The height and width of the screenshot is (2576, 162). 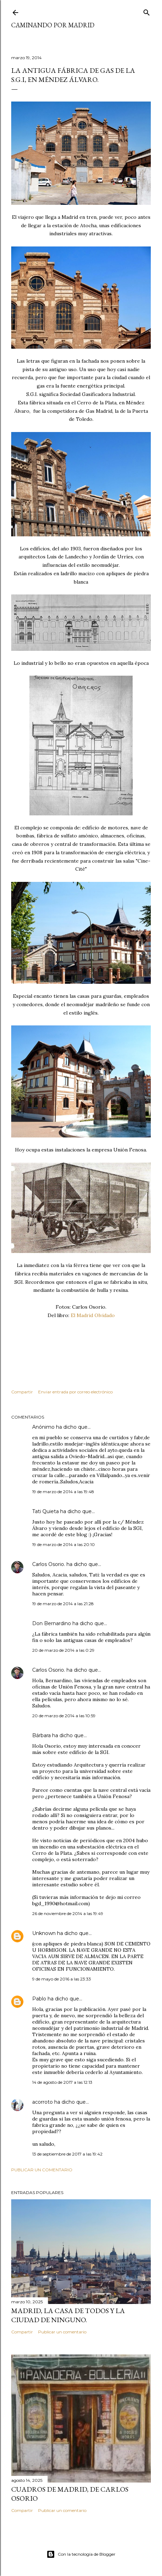 What do you see at coordinates (146, 11) in the screenshot?
I see `[Buscar]` at bounding box center [146, 11].